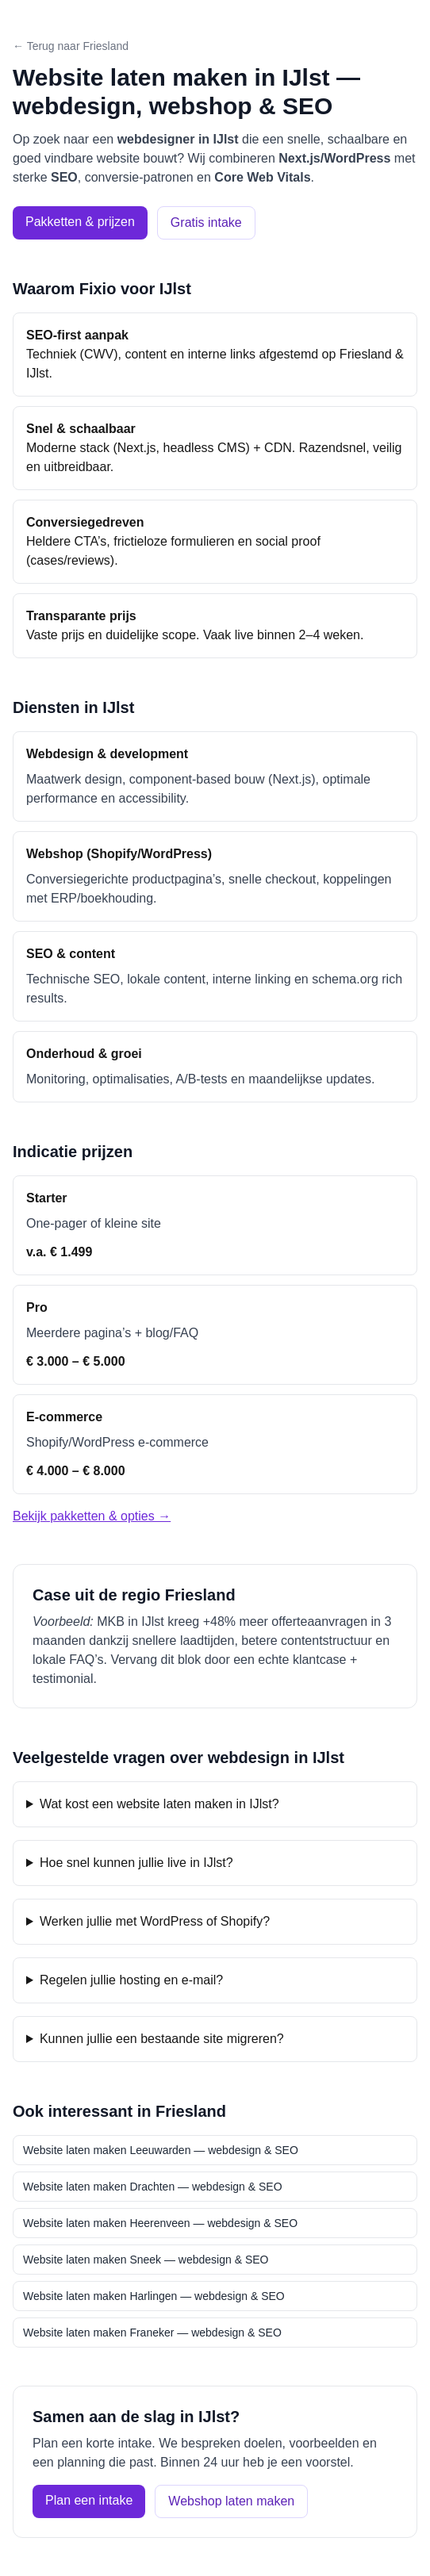 This screenshot has width=430, height=2576. What do you see at coordinates (71, 46) in the screenshot?
I see `← Terug naar Friesland` at bounding box center [71, 46].